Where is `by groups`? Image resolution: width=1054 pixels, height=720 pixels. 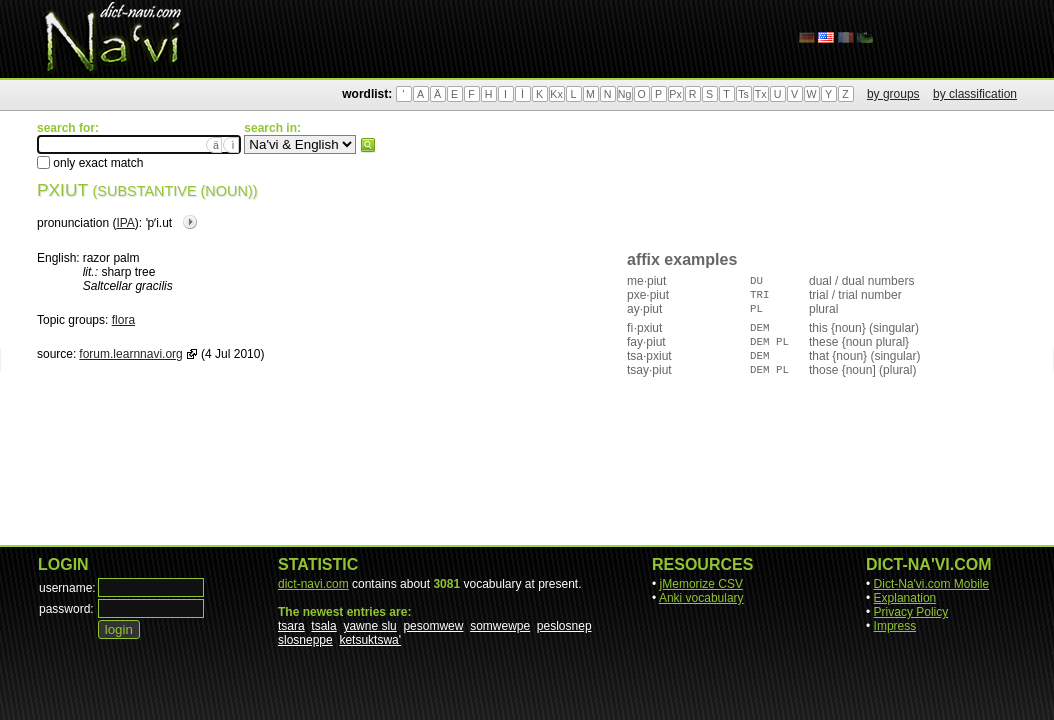
by groups is located at coordinates (893, 94).